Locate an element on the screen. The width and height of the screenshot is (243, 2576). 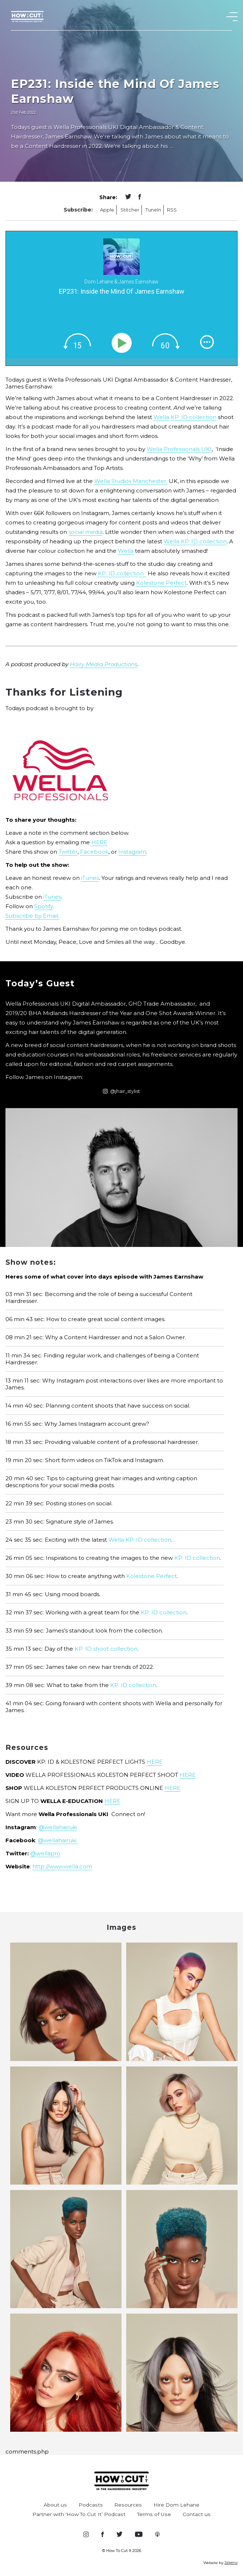
Stitcher is located at coordinates (129, 210).